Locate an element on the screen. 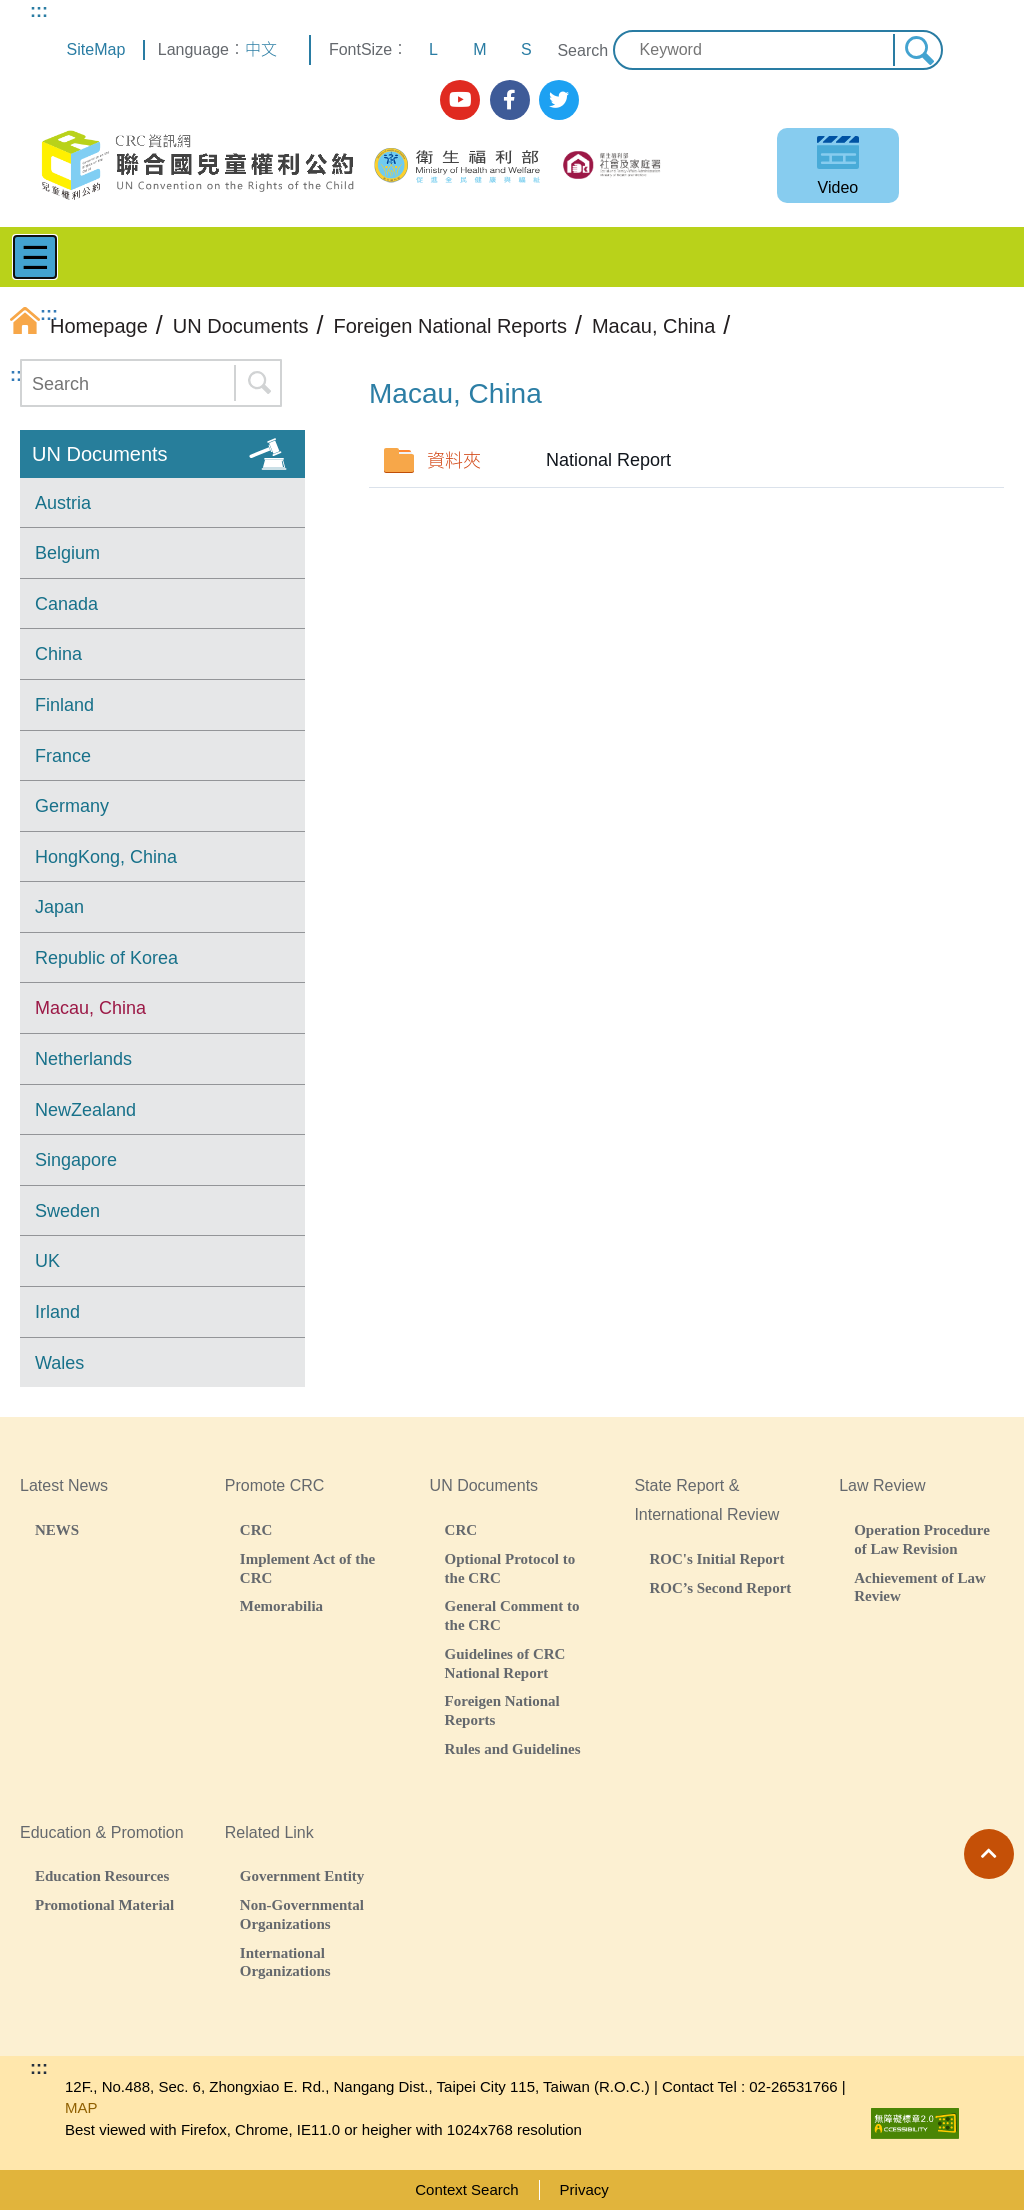  Implement Act of the CRC is located at coordinates (307, 1568).